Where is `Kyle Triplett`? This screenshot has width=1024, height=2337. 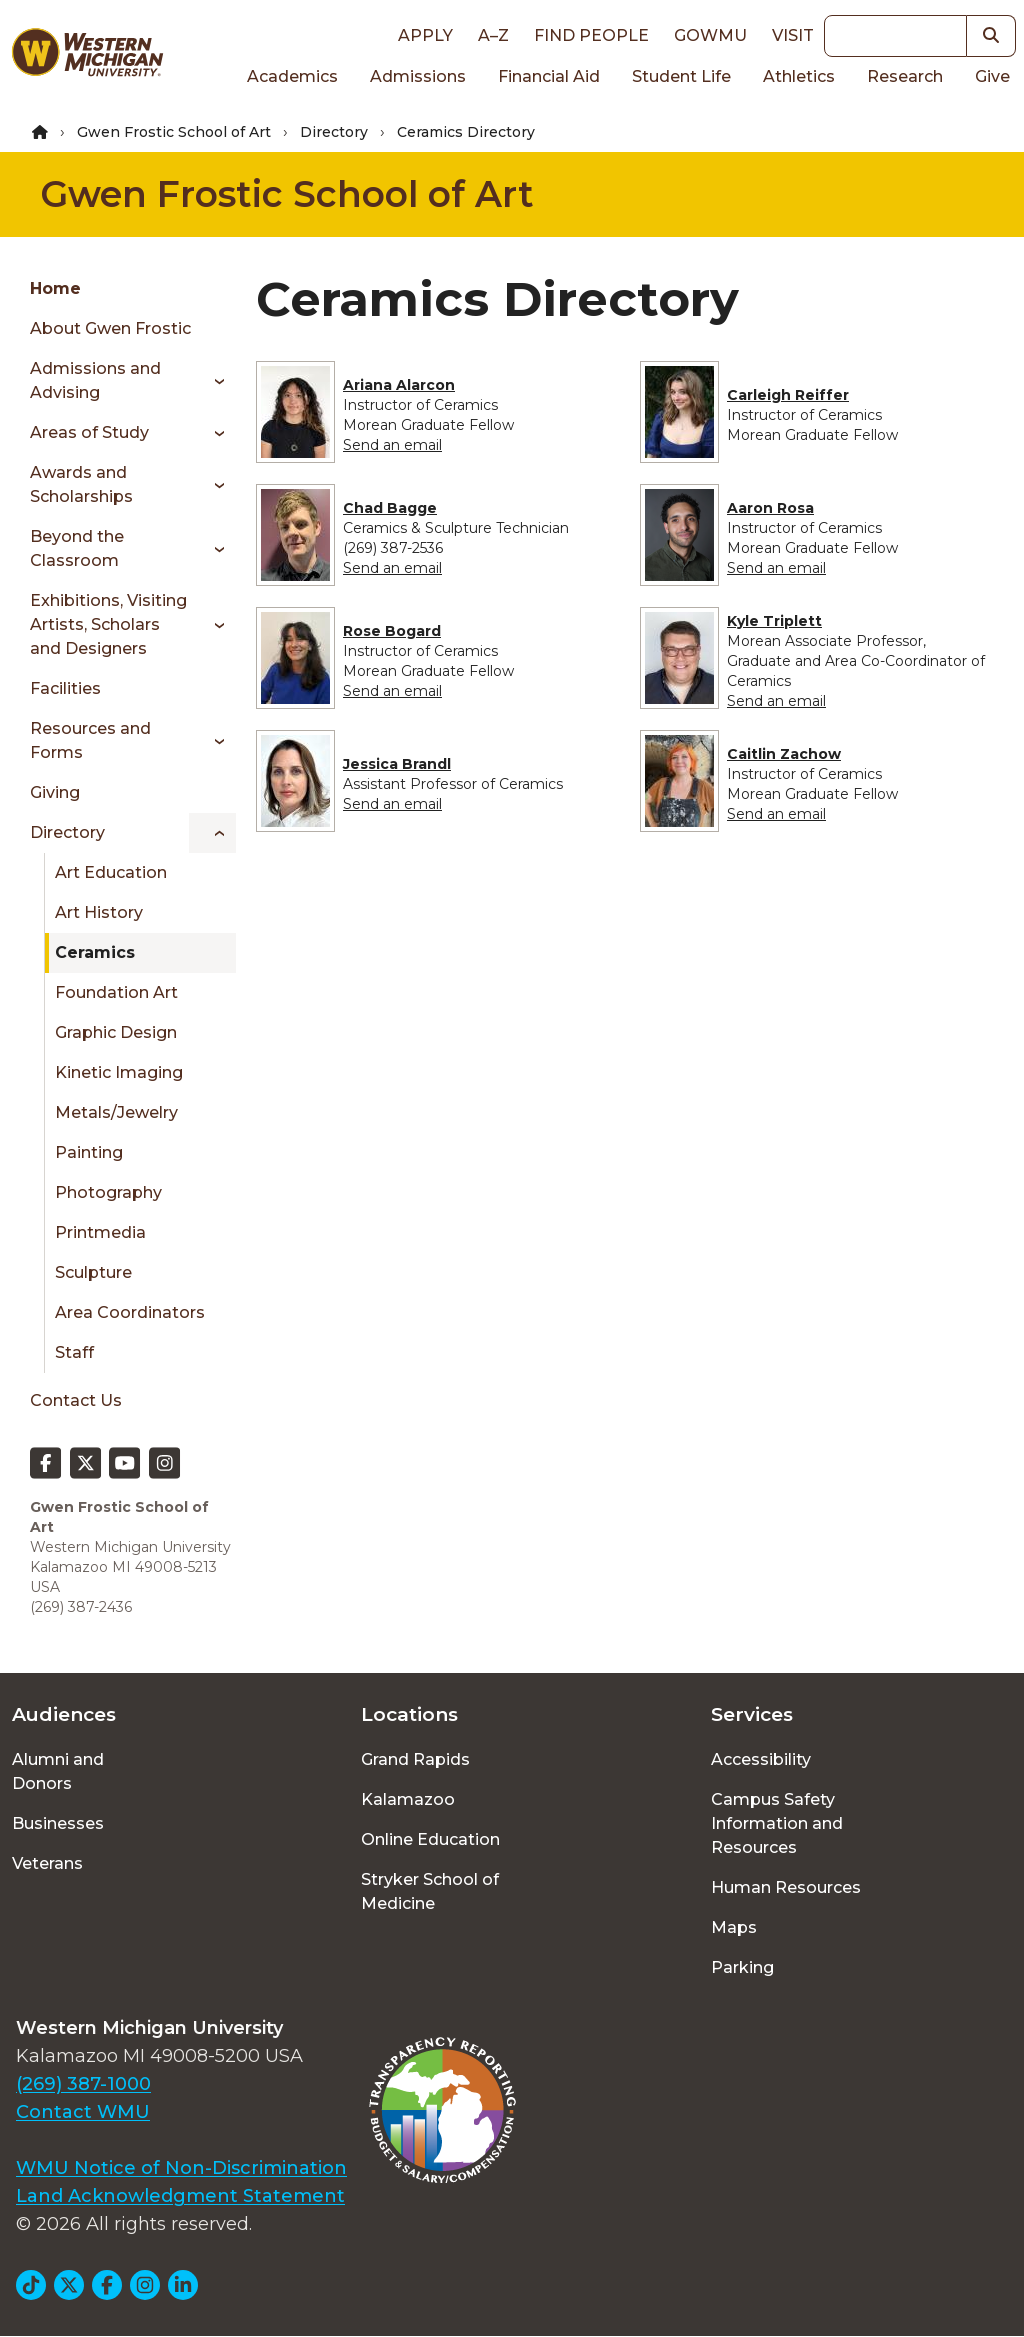
Kyle Triplett is located at coordinates (774, 621).